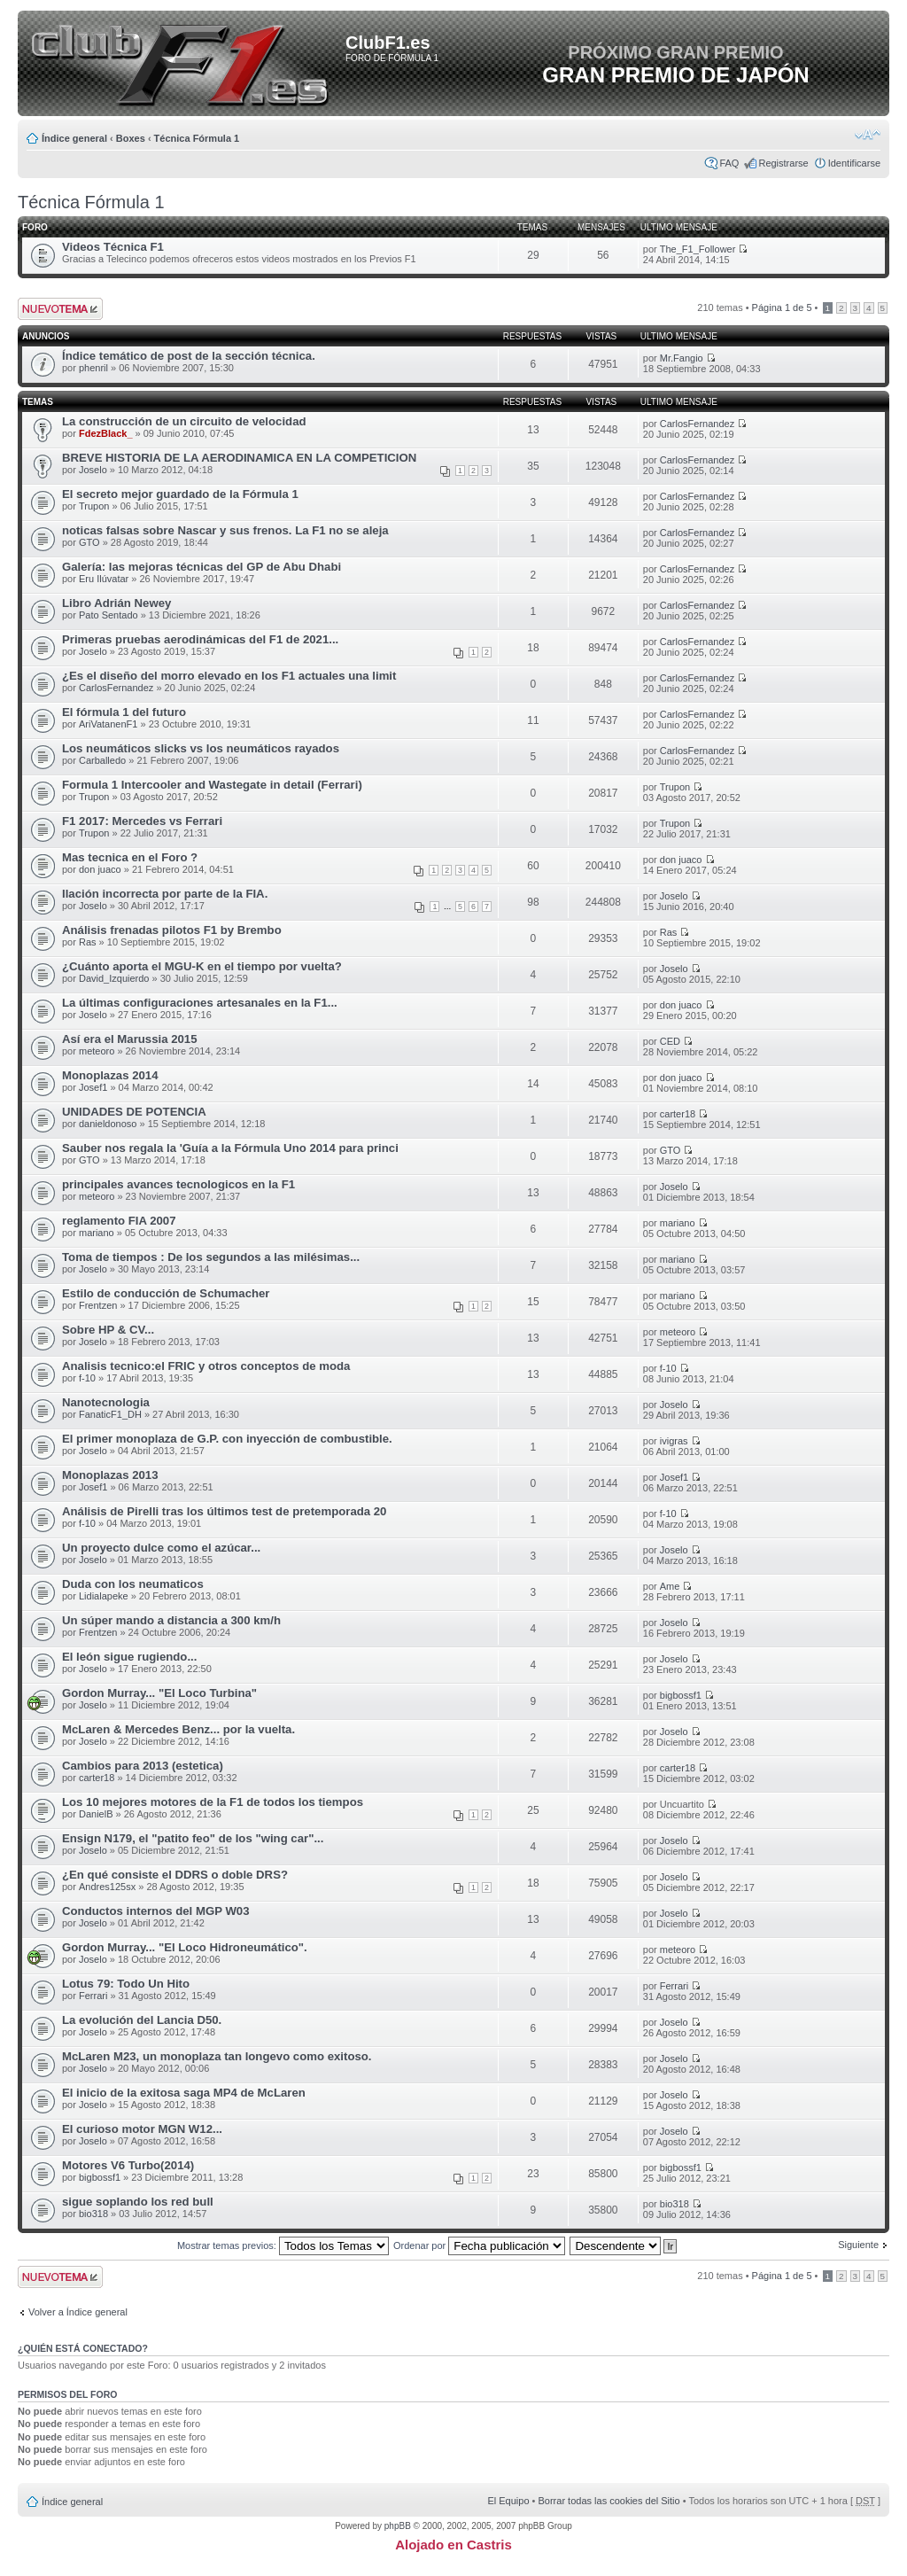 The width and height of the screenshot is (907, 2576). I want to click on FdezBlack_, so click(106, 433).